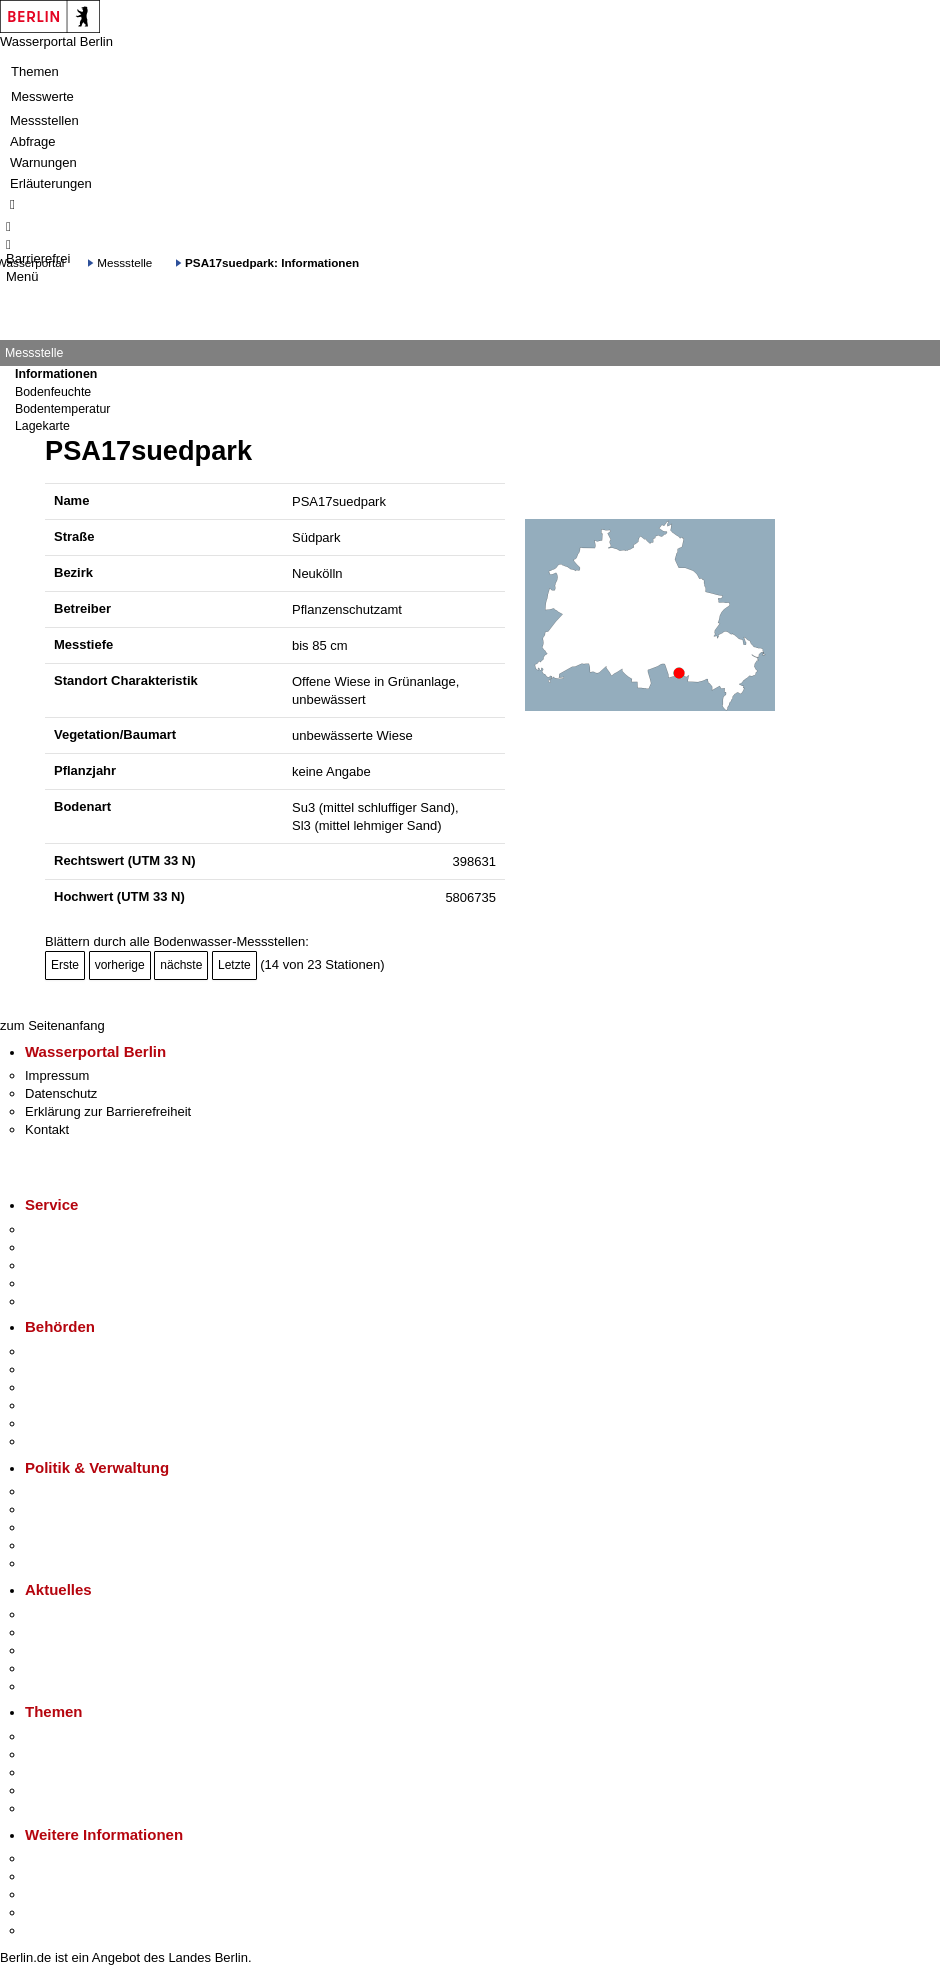 This screenshot has height=1978, width=940. I want to click on Berliner Verkehrswende, so click(94, 1754).